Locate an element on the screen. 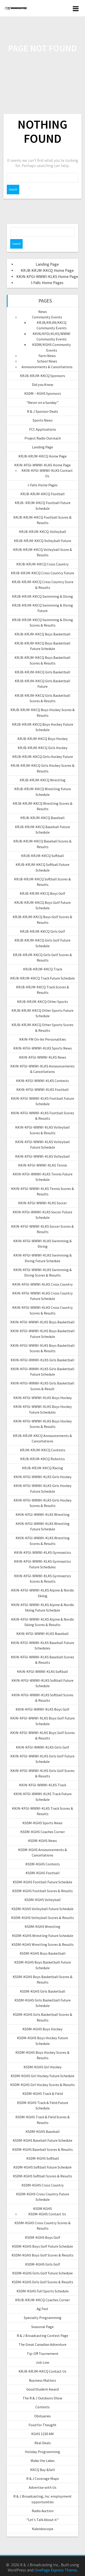 Image resolution: width=85 pixels, height=2576 pixels. KRJM-KRJM-KKCQ Contests is located at coordinates (42, 1450).